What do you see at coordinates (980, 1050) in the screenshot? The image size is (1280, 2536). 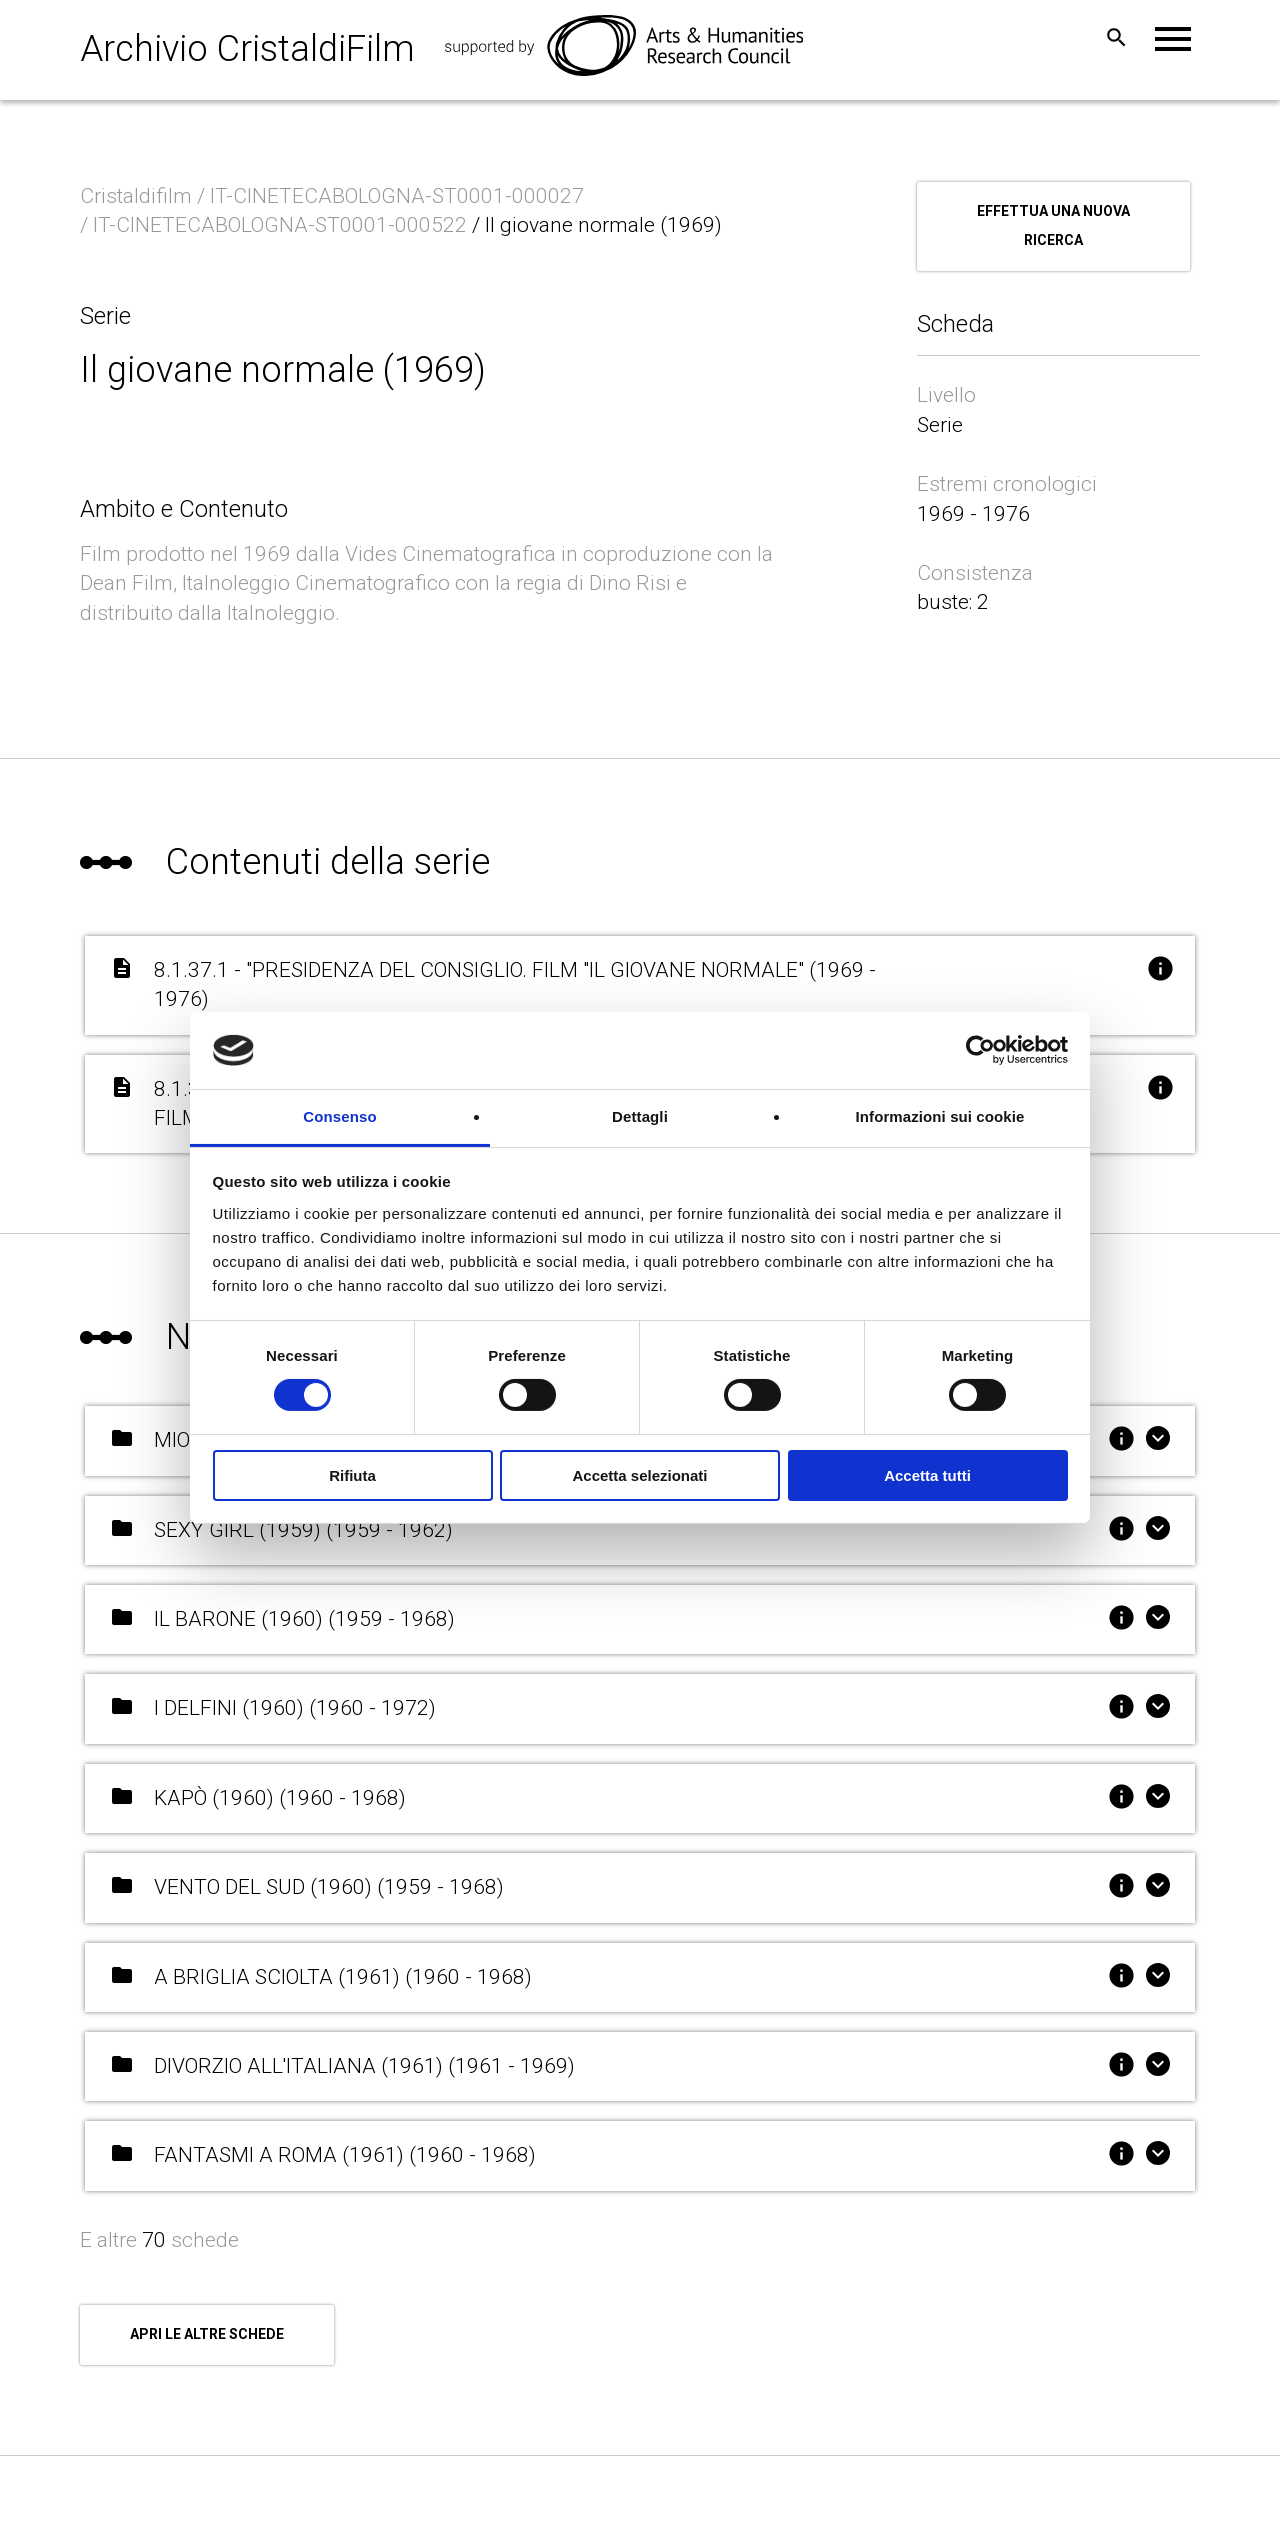 I see `[Cookiebot di Usercentrics - si apre in una nuova scheda]` at bounding box center [980, 1050].